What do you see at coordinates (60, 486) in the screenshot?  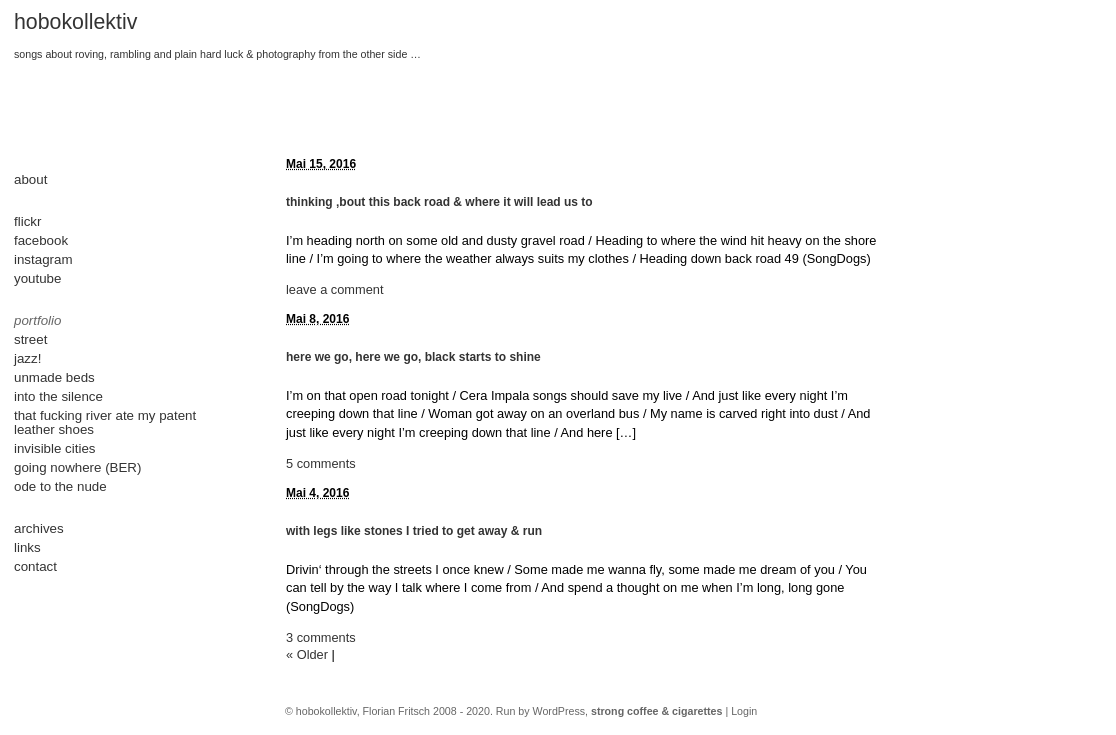 I see `ode to the nude` at bounding box center [60, 486].